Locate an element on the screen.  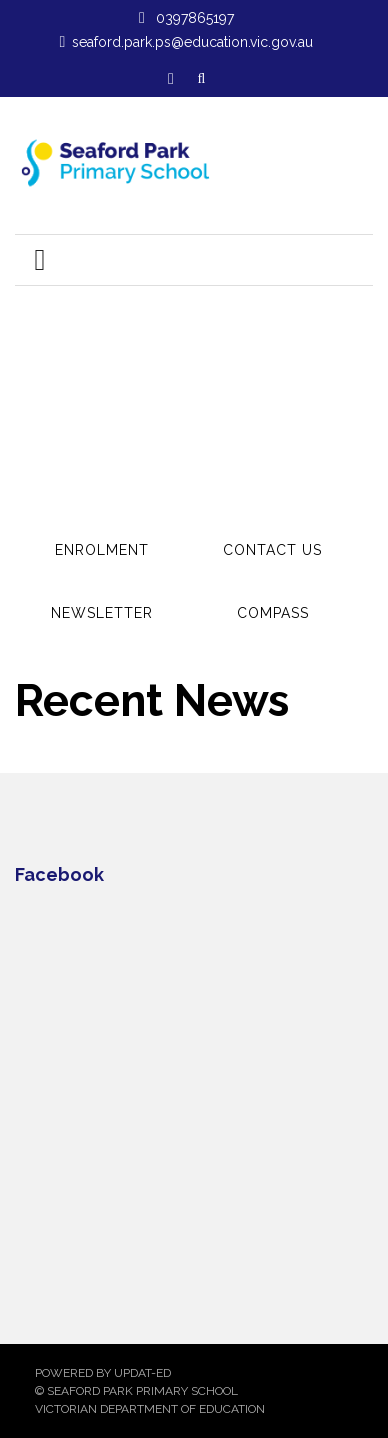
Enrolment is located at coordinates (102, 550).